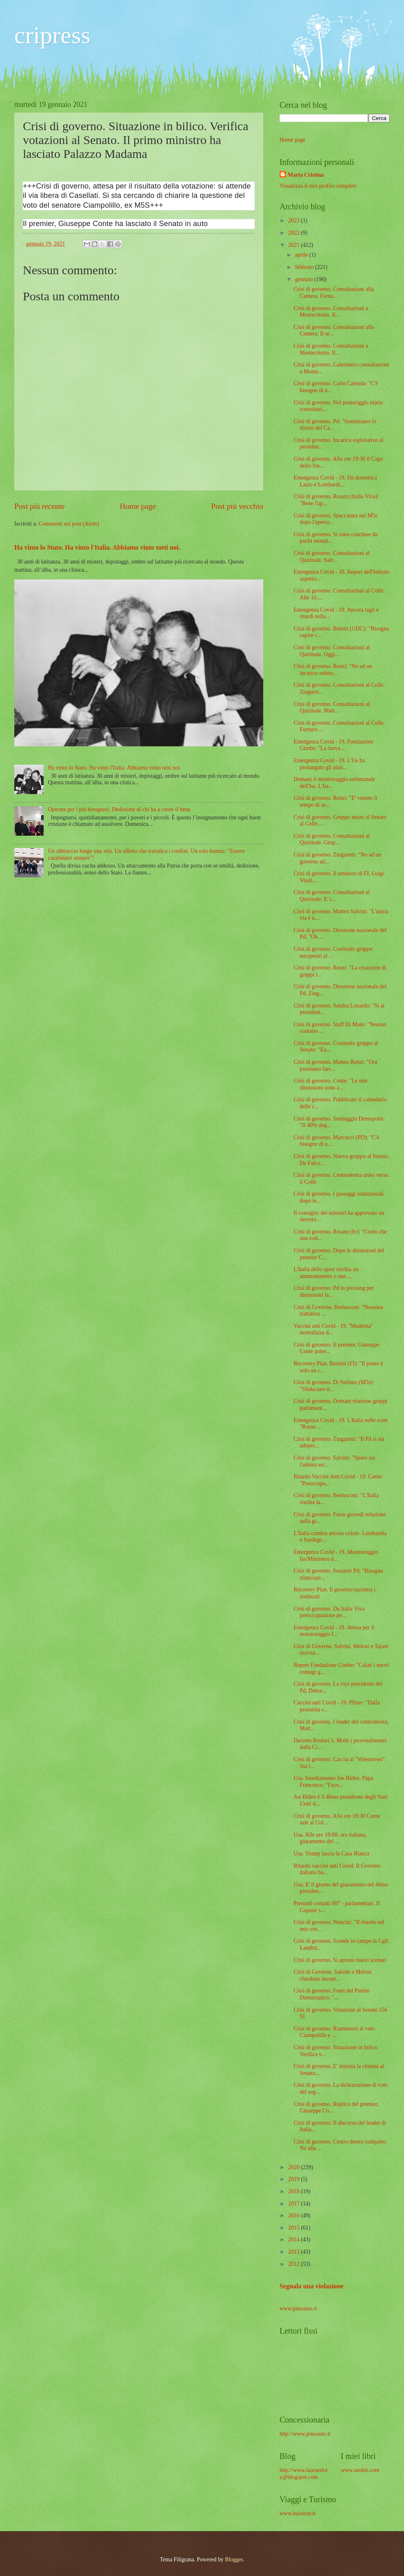 Image resolution: width=404 pixels, height=2576 pixels. What do you see at coordinates (331, 556) in the screenshot?
I see `Crisi di governo. Consultazioni al Quirinale. Salv...` at bounding box center [331, 556].